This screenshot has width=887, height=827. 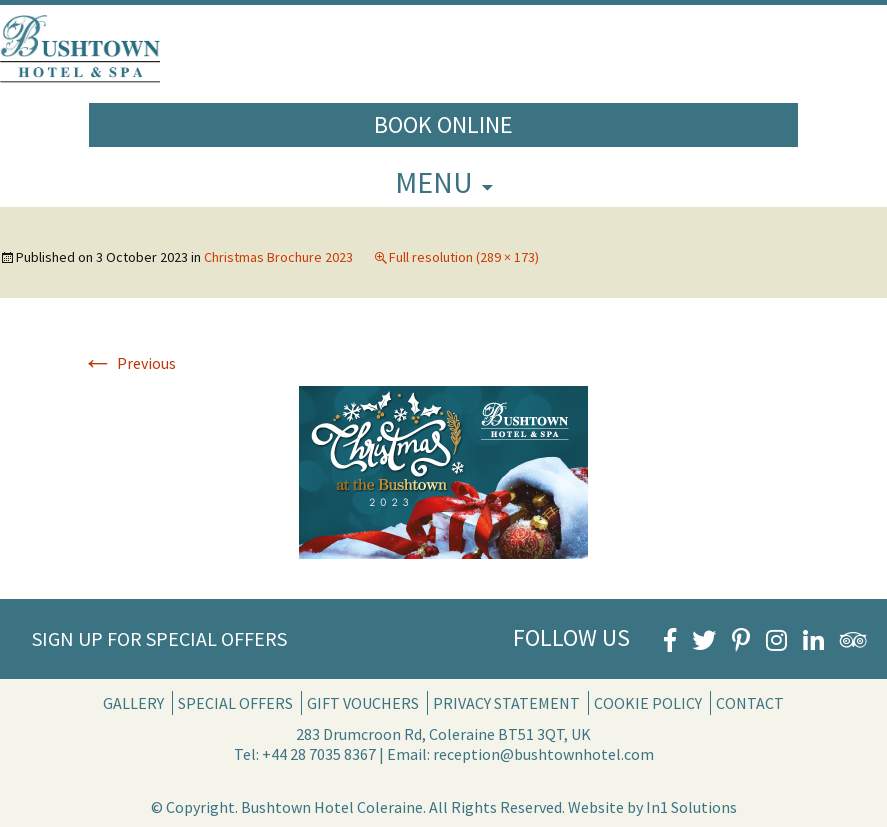 I want to click on Book Online, so click(x=443, y=124).